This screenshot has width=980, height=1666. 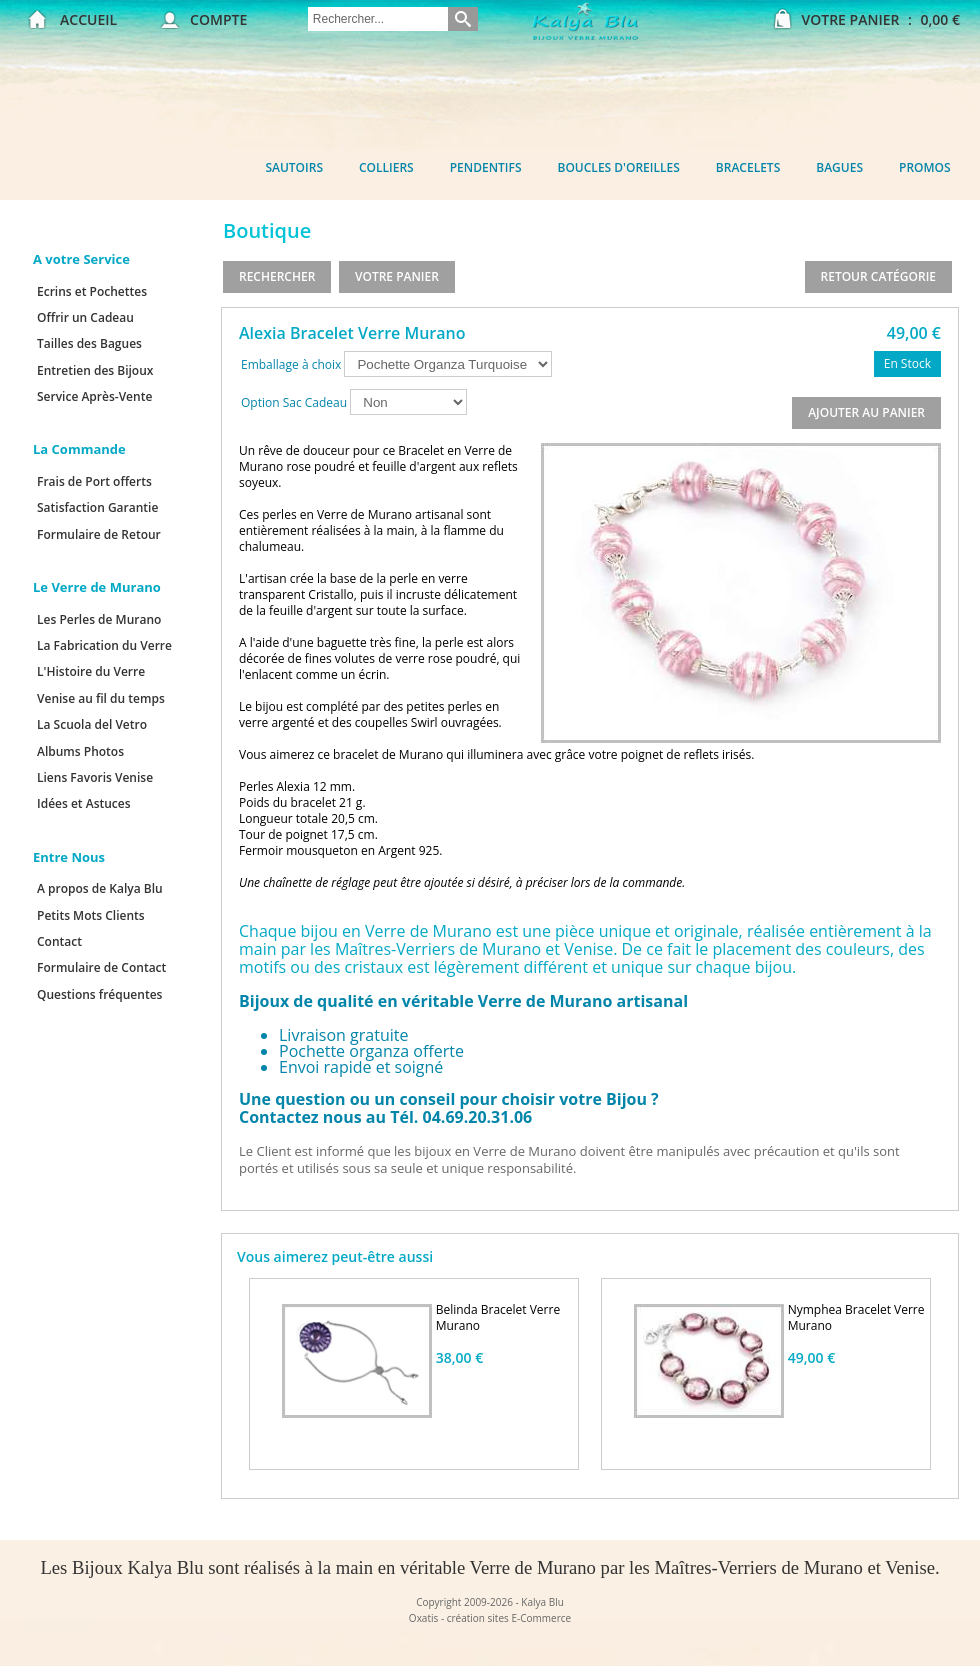 What do you see at coordinates (92, 291) in the screenshot?
I see `Ecrins et Pochettes` at bounding box center [92, 291].